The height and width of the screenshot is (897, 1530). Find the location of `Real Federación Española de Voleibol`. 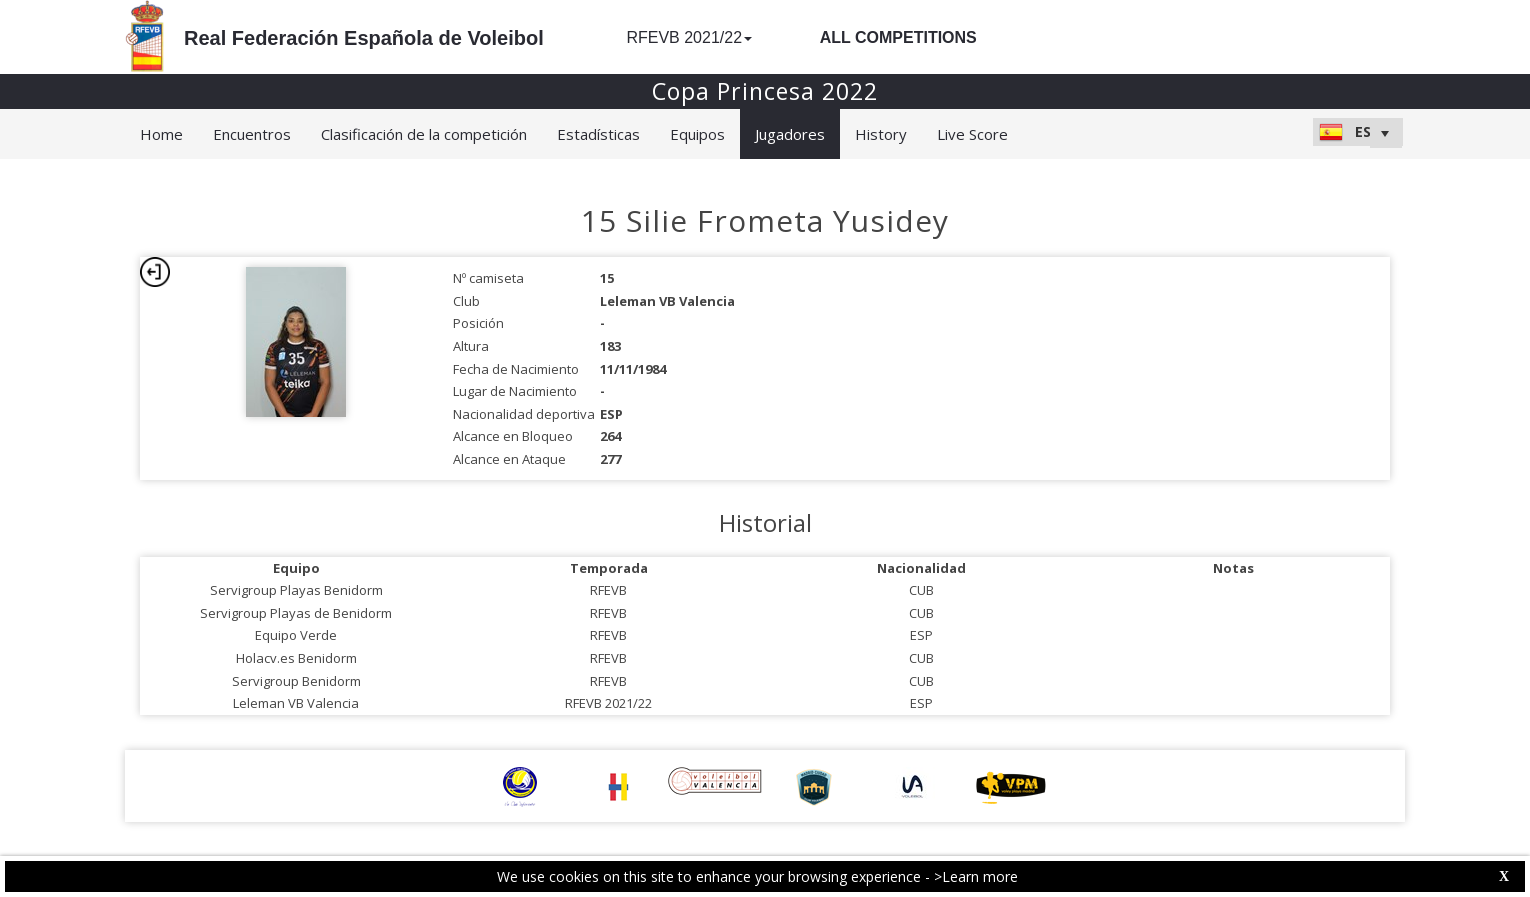

Real Federación Española de Voleibol is located at coordinates (364, 38).